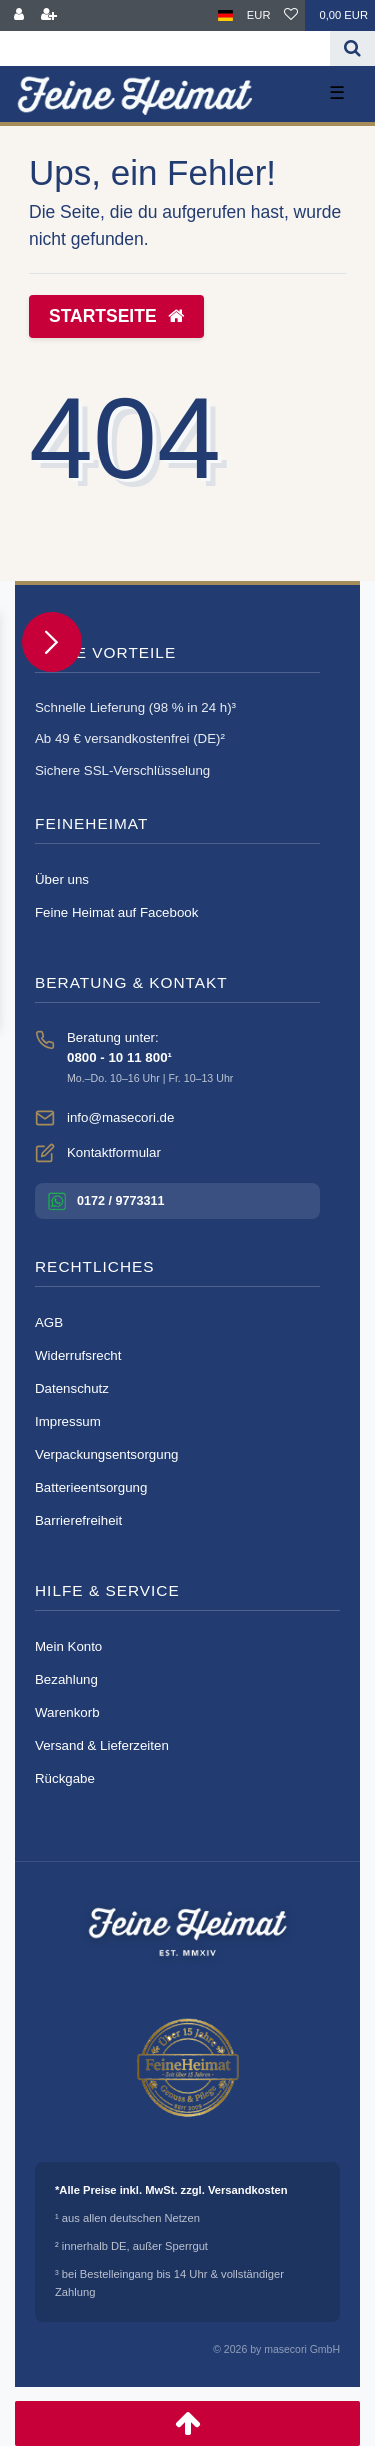  I want to click on [Währung], so click(259, 15).